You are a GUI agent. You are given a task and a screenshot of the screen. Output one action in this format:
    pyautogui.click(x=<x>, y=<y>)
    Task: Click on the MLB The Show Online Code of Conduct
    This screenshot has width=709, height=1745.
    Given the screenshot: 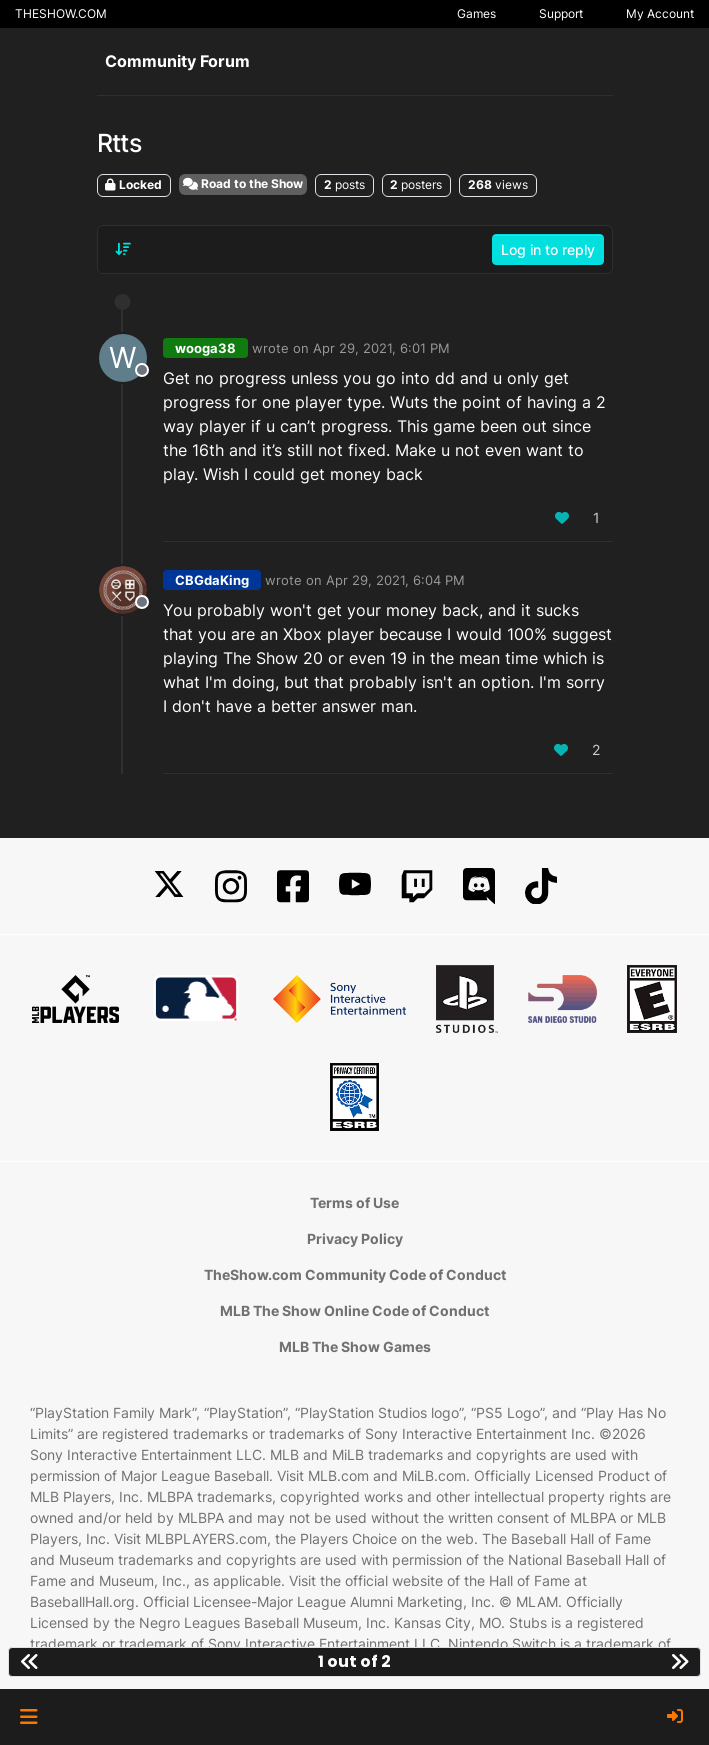 What is the action you would take?
    pyautogui.click(x=354, y=1310)
    